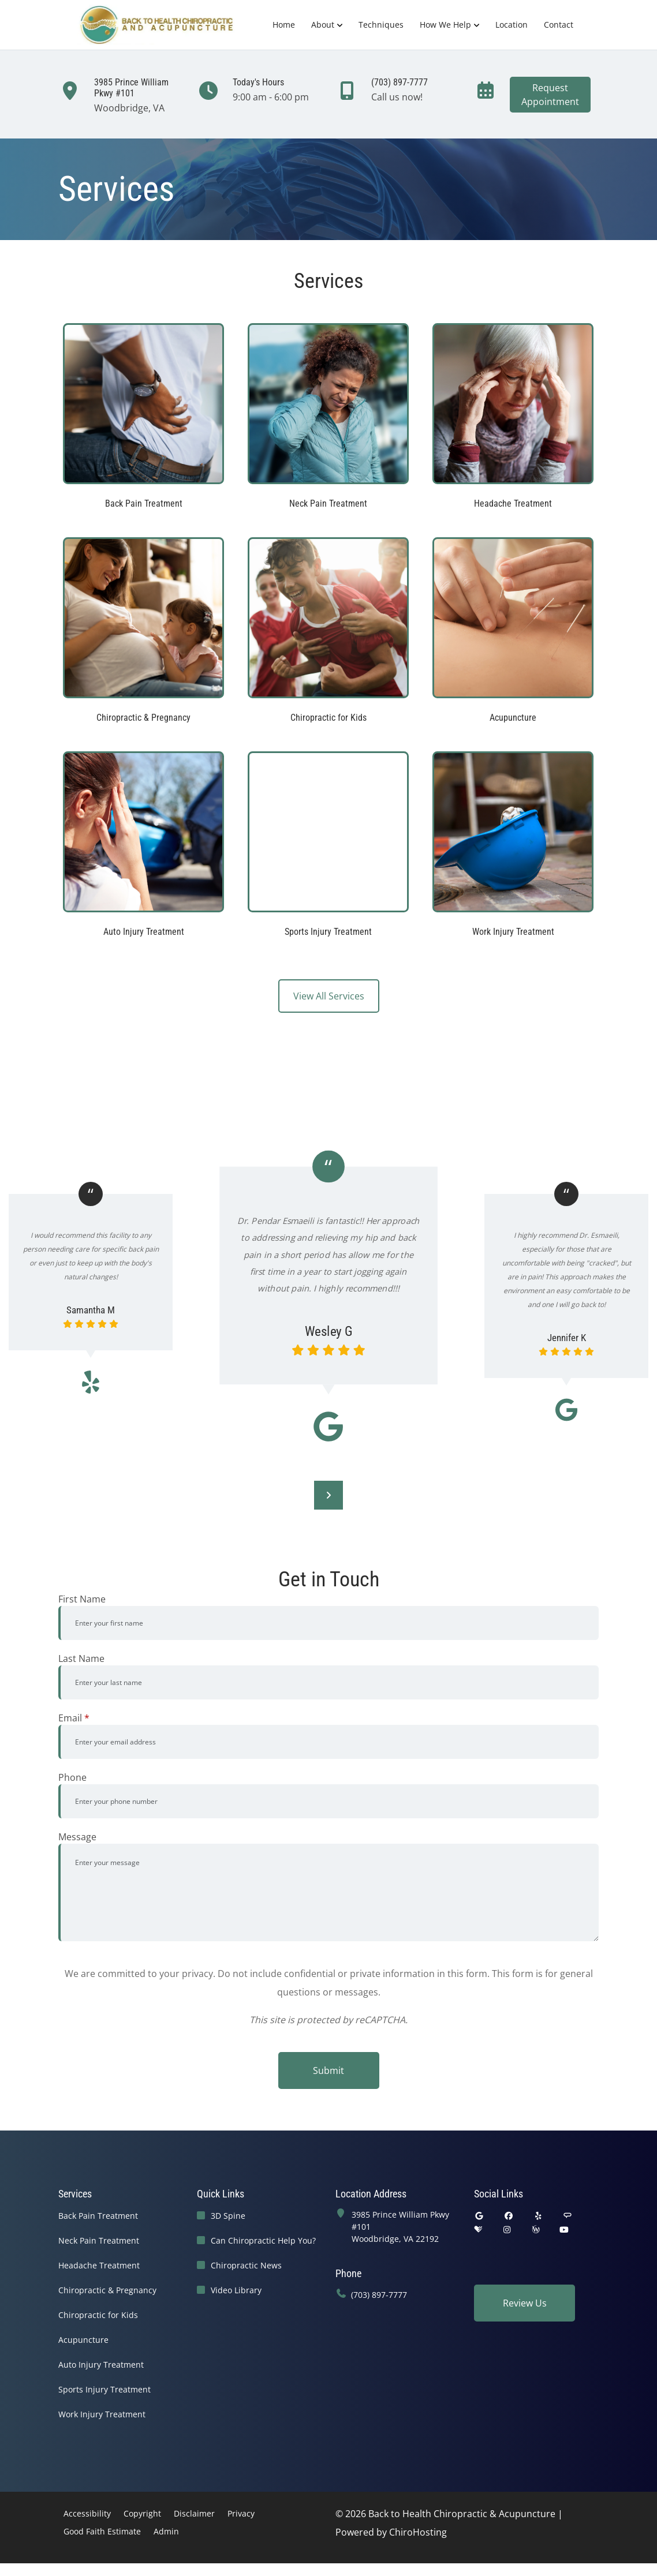 This screenshot has height=2576, width=657. What do you see at coordinates (478, 2229) in the screenshot?
I see `[healthgrades]` at bounding box center [478, 2229].